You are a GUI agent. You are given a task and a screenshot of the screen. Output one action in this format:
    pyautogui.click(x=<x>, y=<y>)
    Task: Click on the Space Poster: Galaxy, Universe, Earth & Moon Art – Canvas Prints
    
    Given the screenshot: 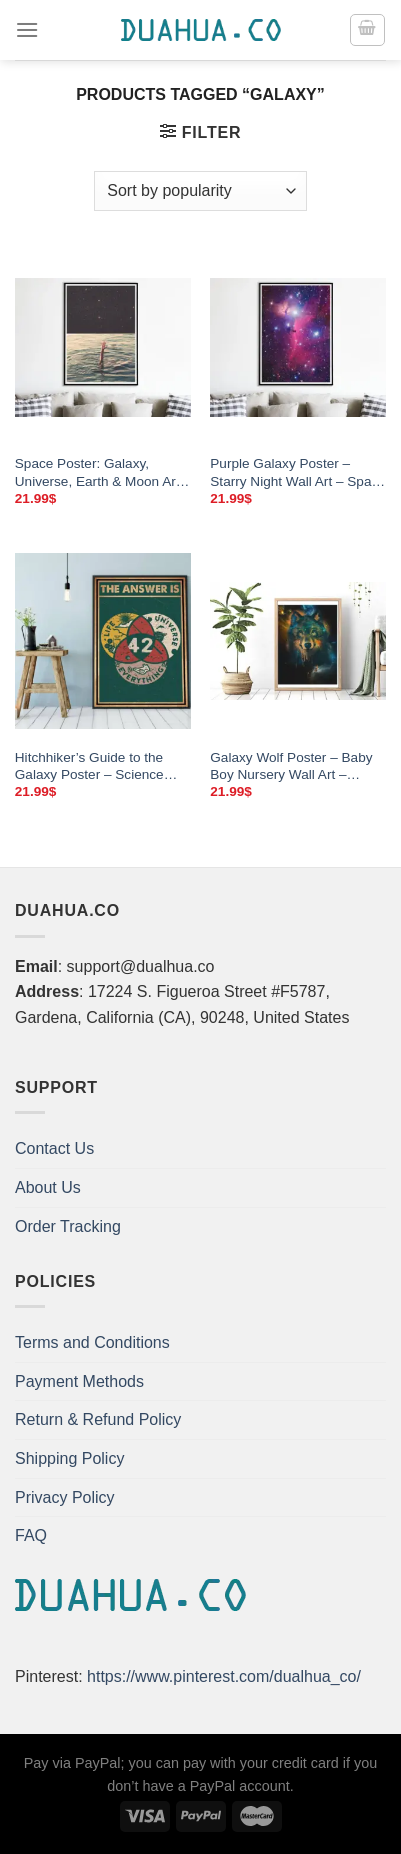 What is the action you would take?
    pyautogui.click(x=97, y=473)
    